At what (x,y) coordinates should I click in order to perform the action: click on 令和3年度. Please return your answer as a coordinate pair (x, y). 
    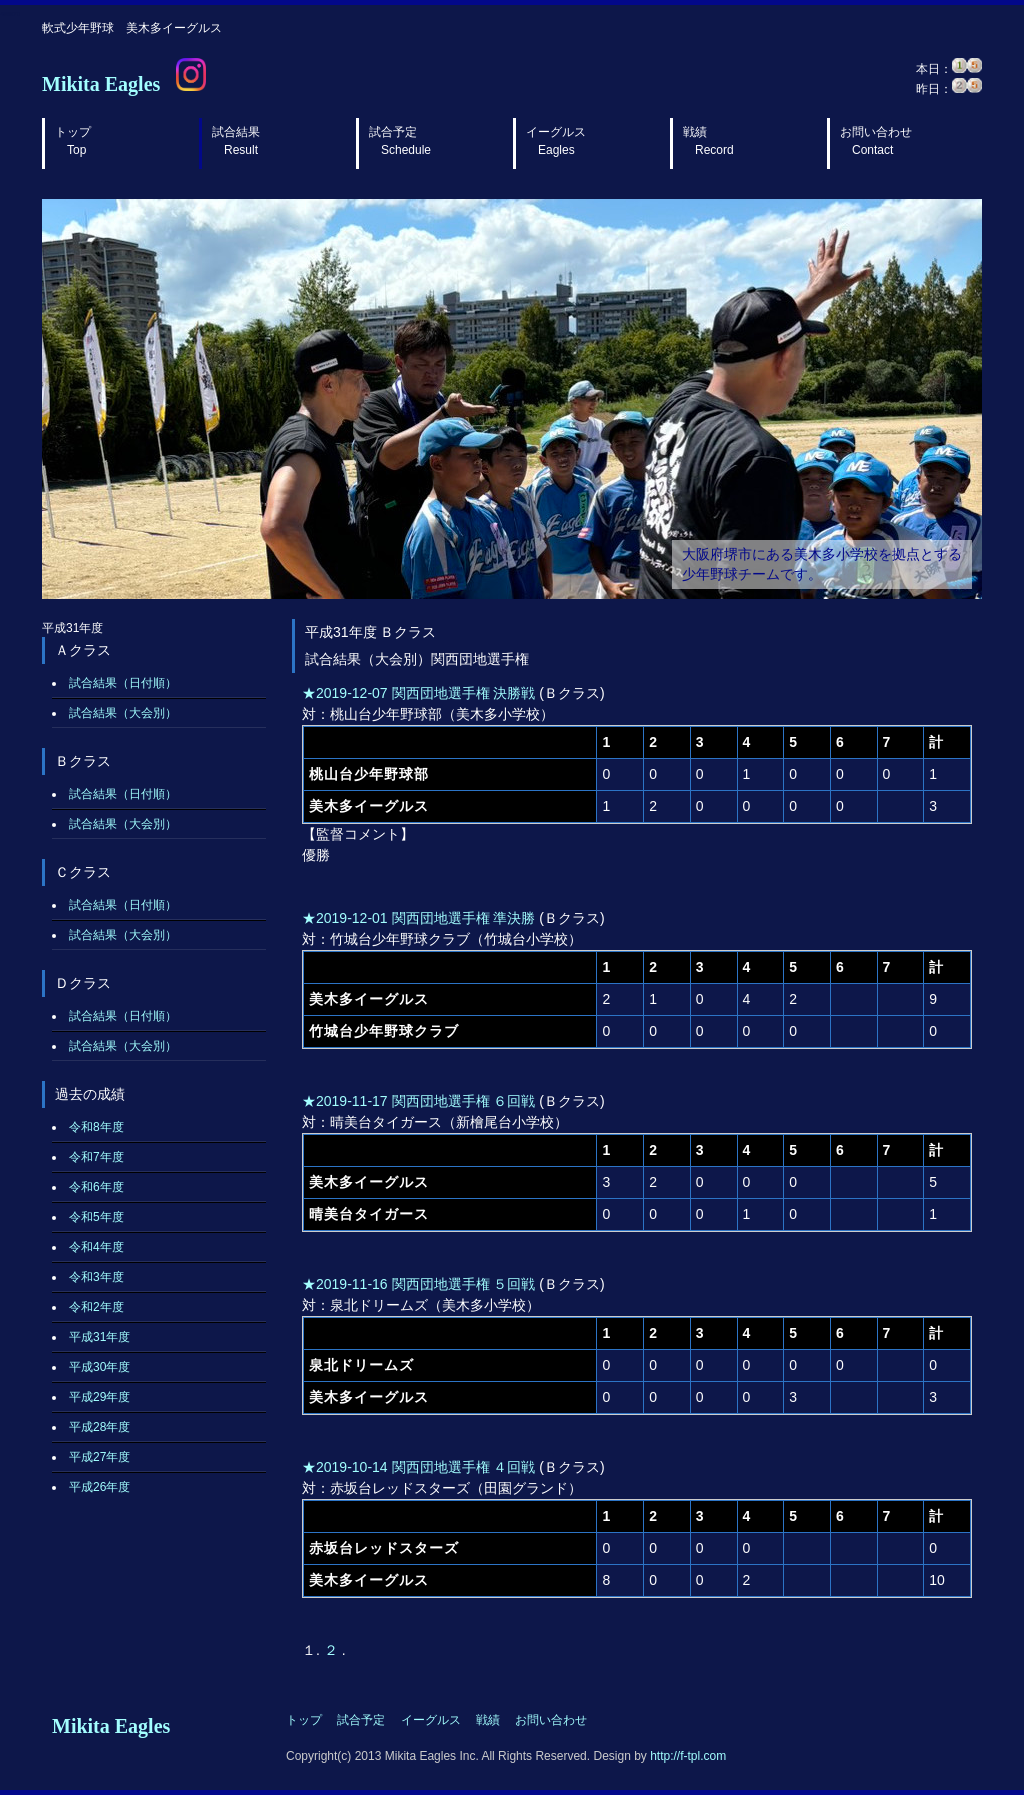
    Looking at the image, I should click on (96, 1277).